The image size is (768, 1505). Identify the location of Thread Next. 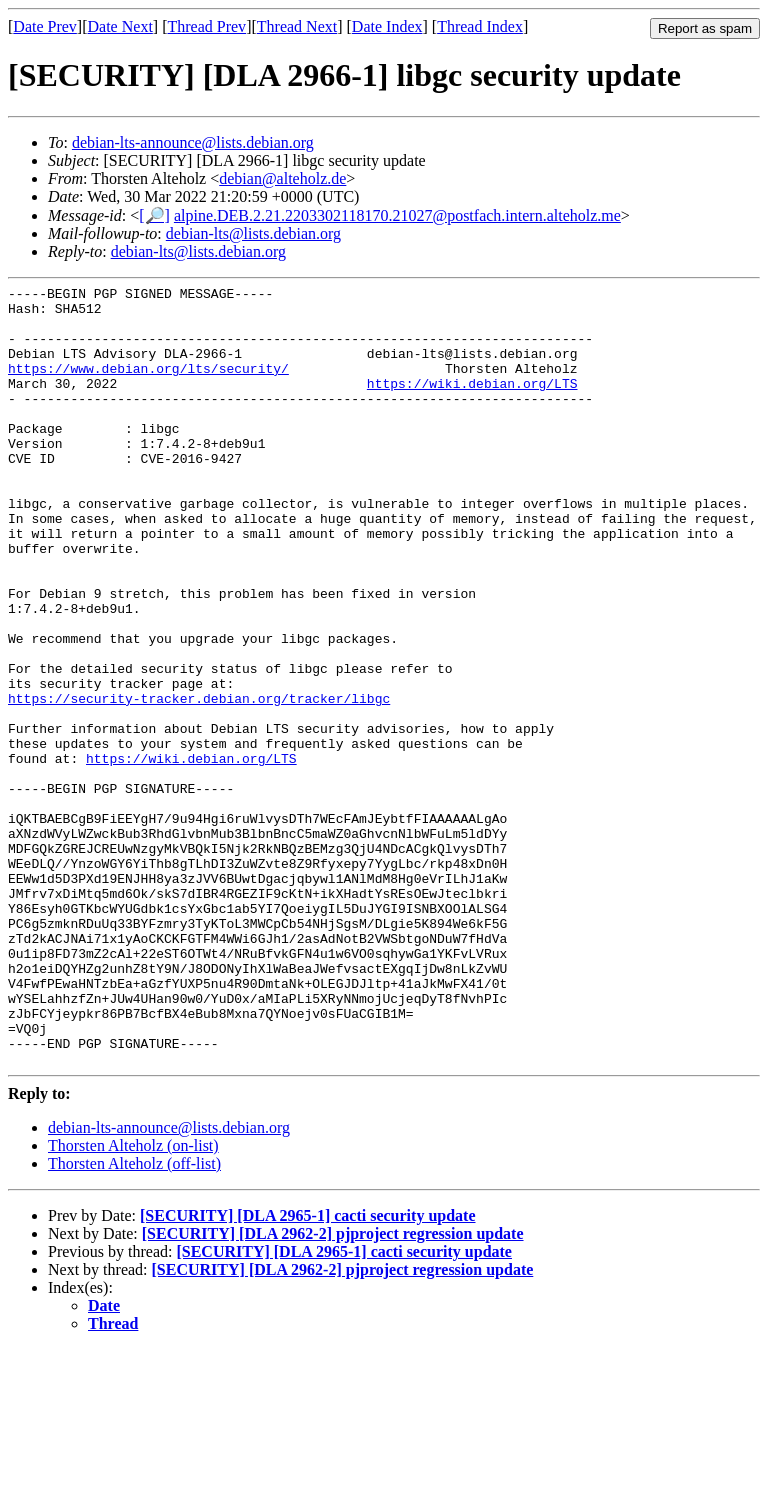
(297, 26).